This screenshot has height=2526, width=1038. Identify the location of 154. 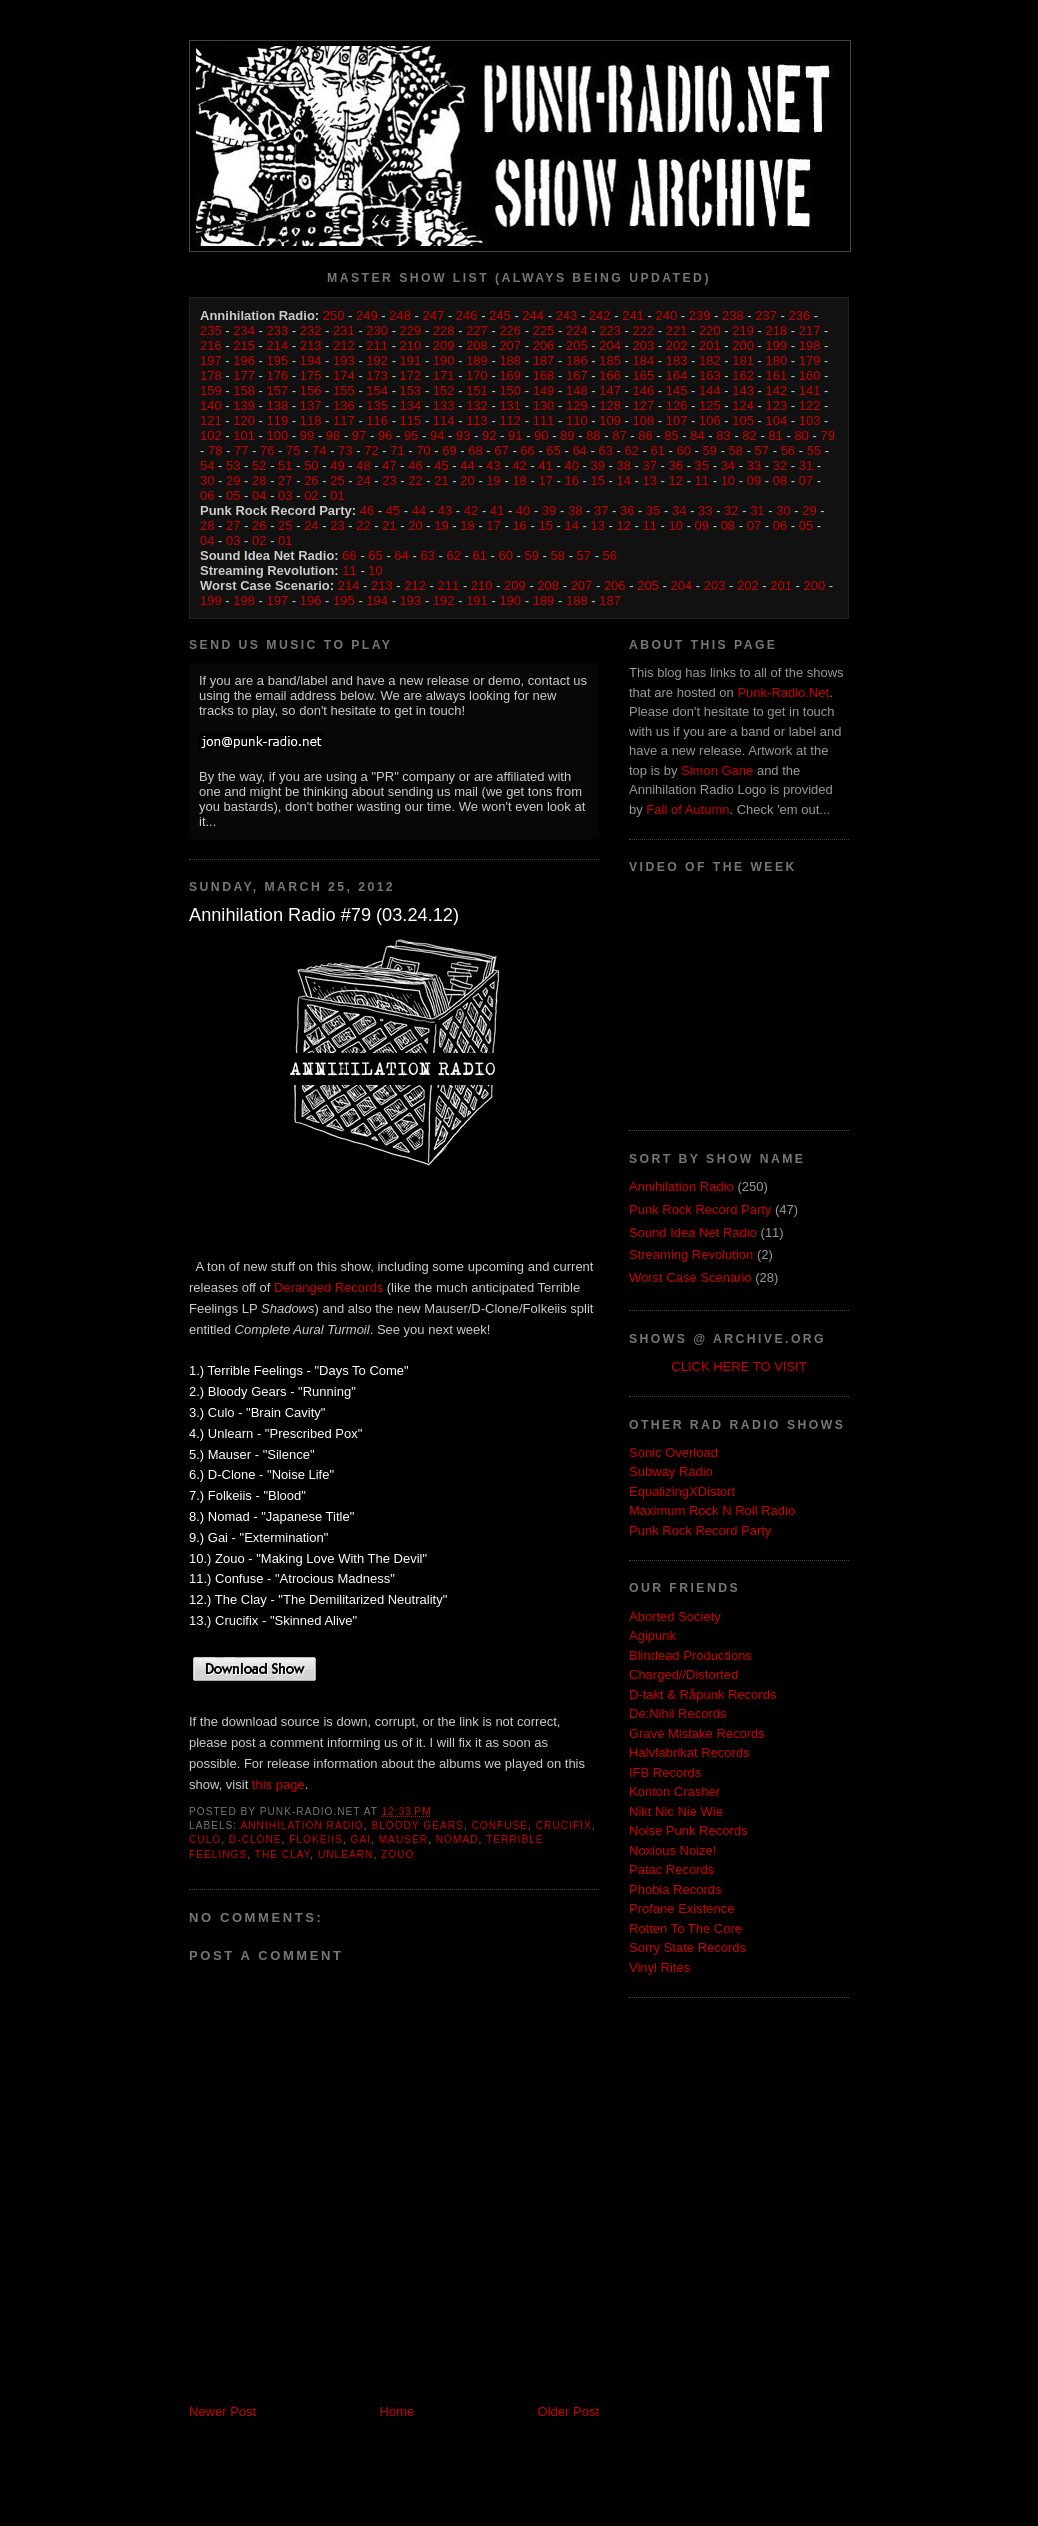
(377, 390).